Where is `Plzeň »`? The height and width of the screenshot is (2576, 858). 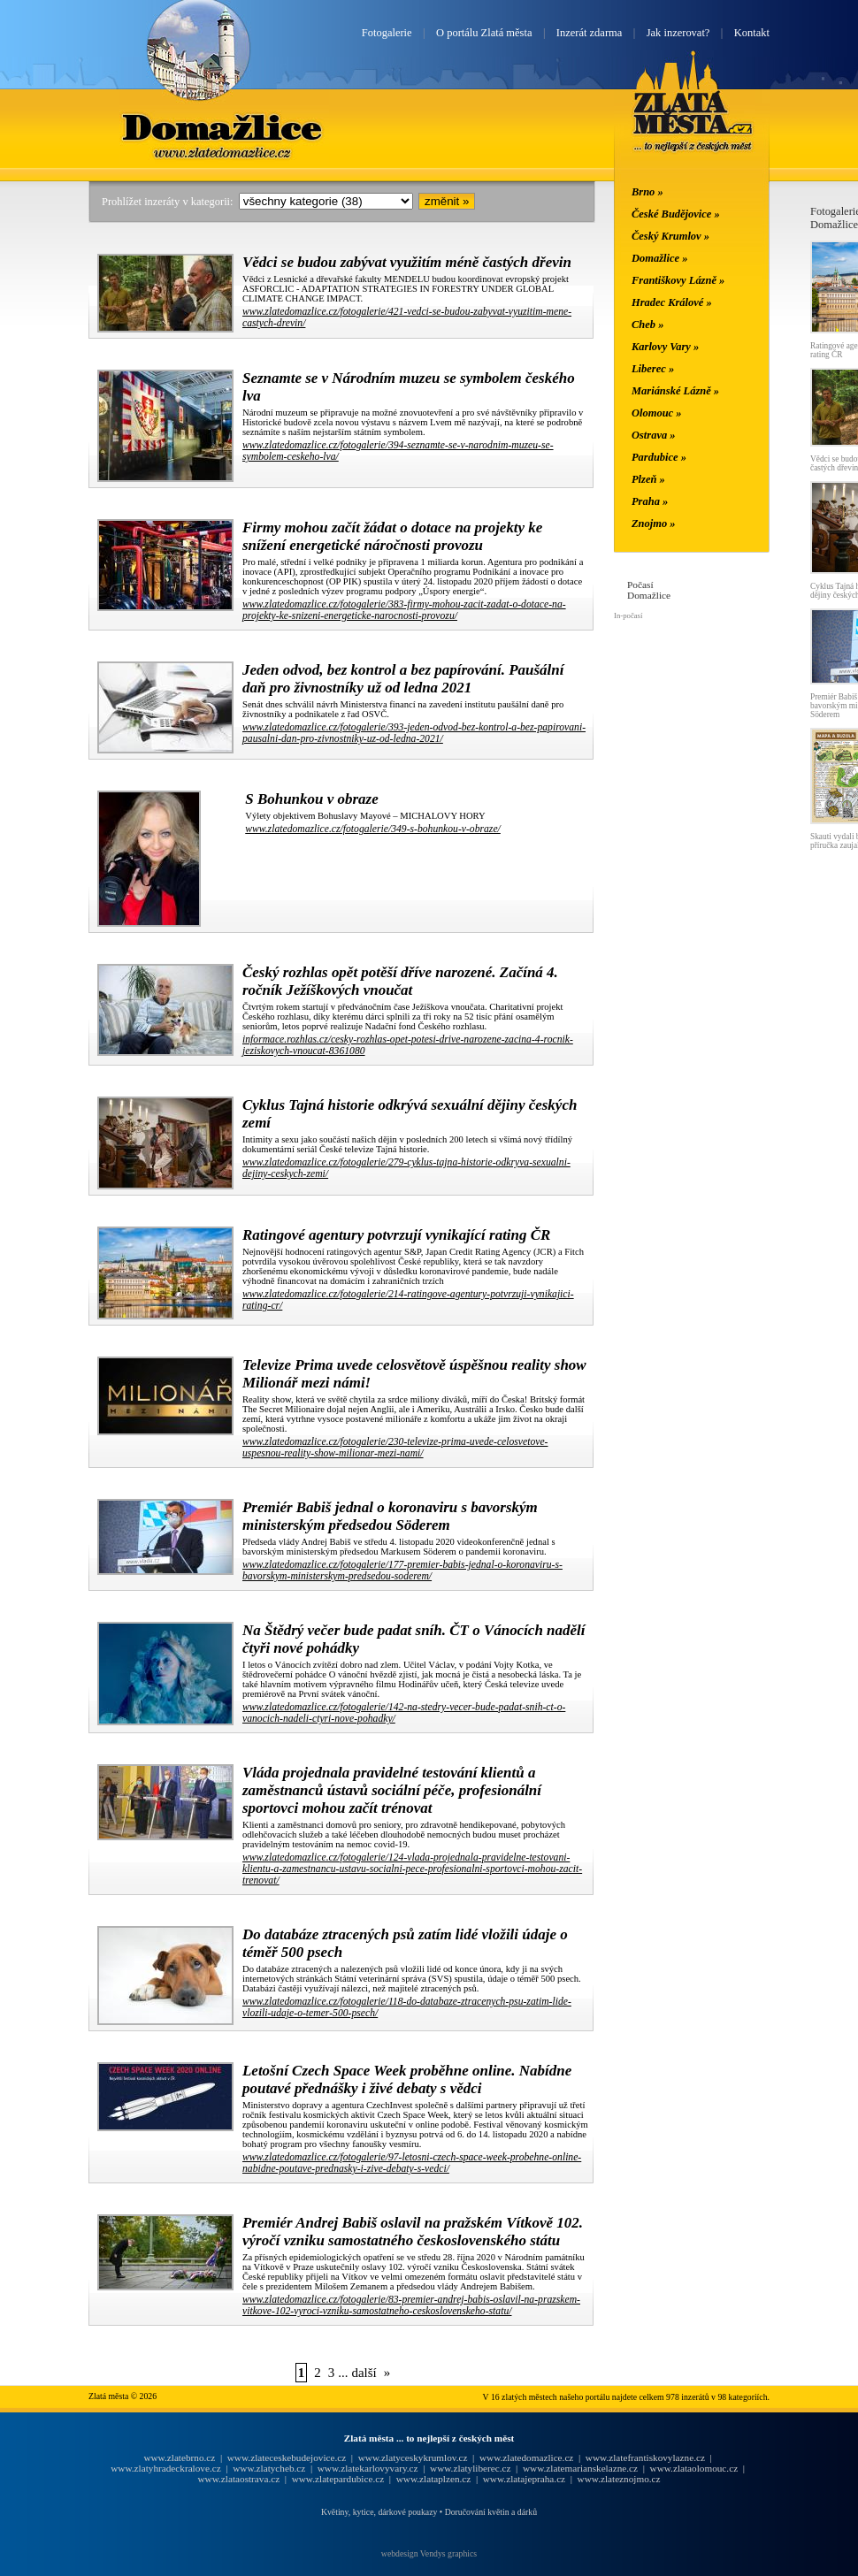 Plzeň » is located at coordinates (648, 479).